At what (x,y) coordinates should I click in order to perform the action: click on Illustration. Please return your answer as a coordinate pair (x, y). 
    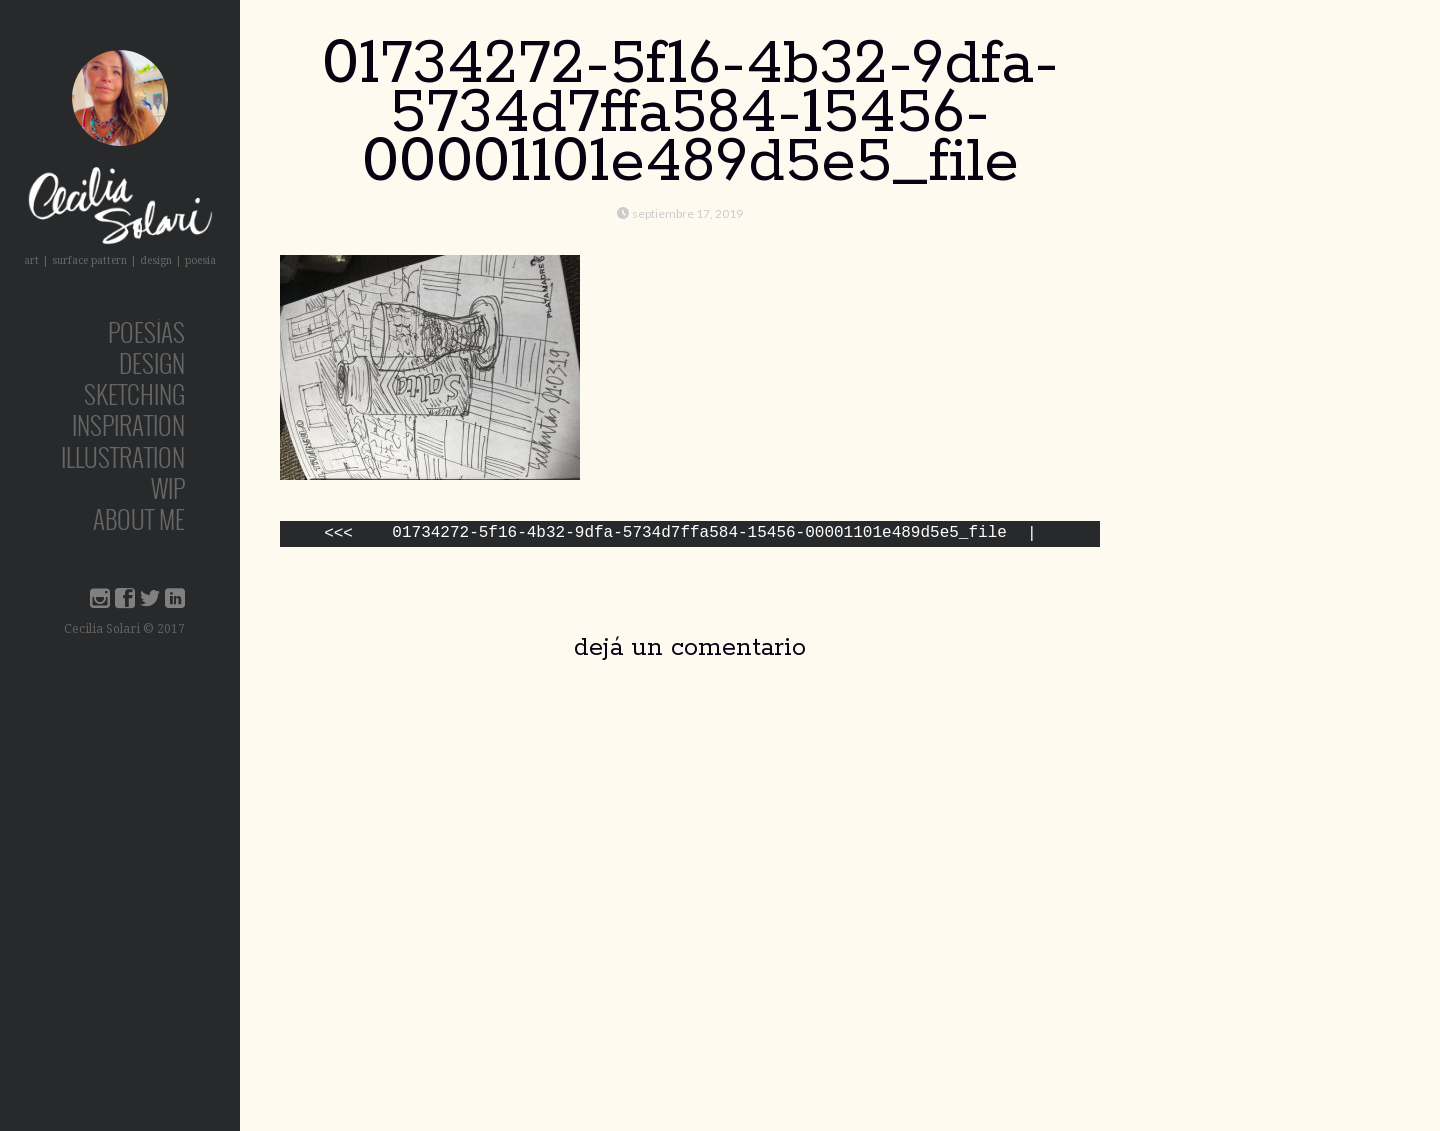
    Looking at the image, I should click on (123, 456).